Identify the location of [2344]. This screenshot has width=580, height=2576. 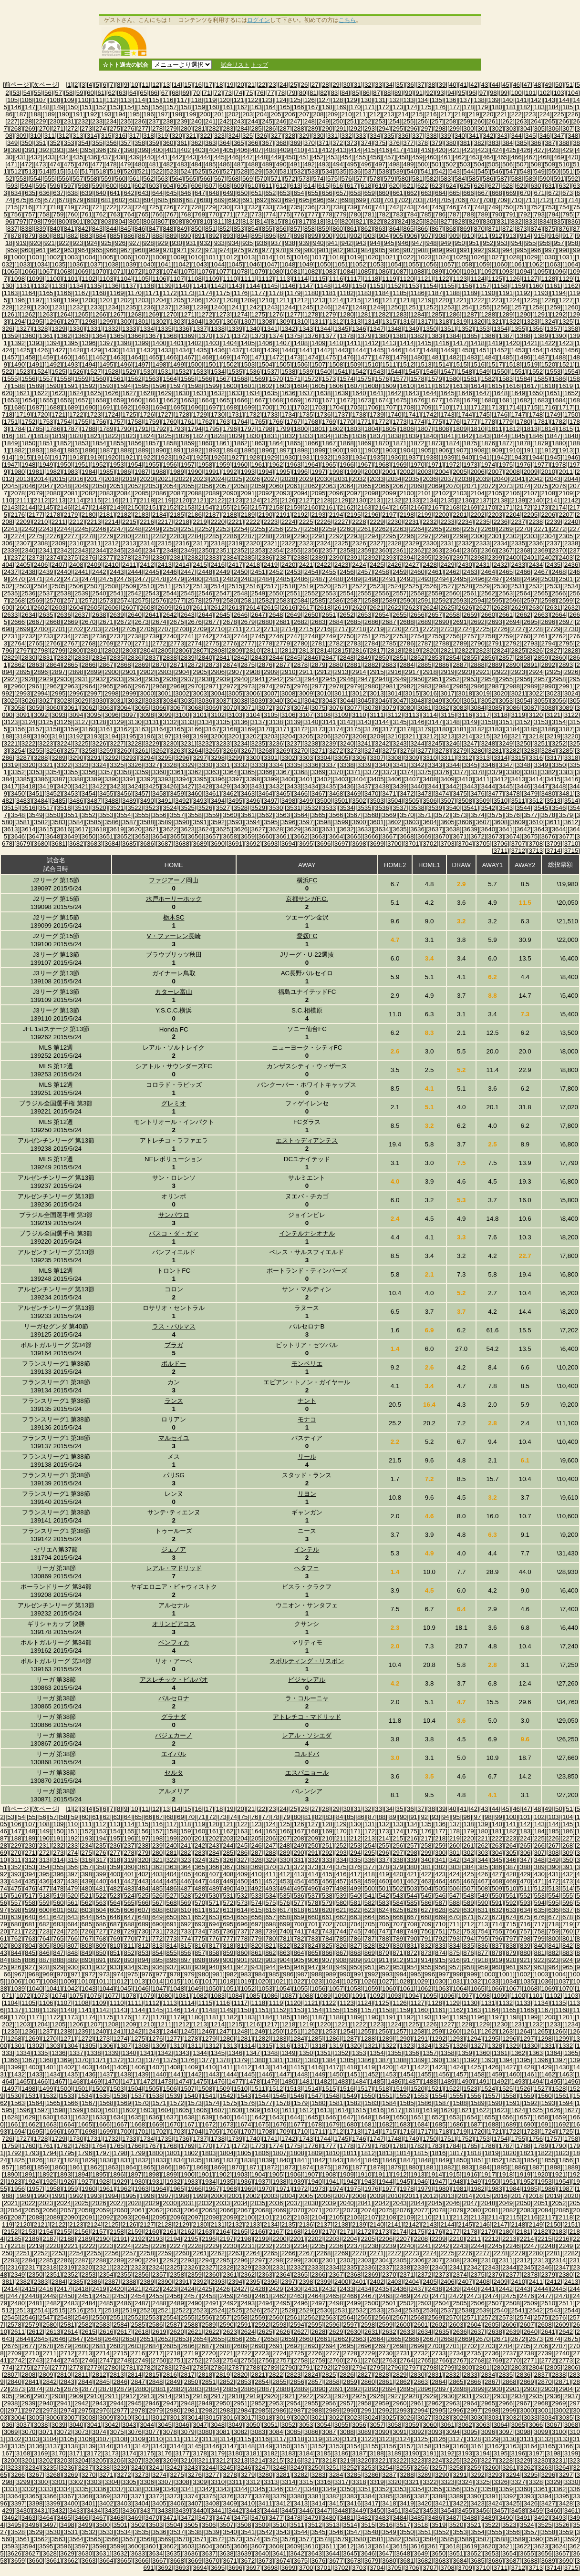
(99, 550).